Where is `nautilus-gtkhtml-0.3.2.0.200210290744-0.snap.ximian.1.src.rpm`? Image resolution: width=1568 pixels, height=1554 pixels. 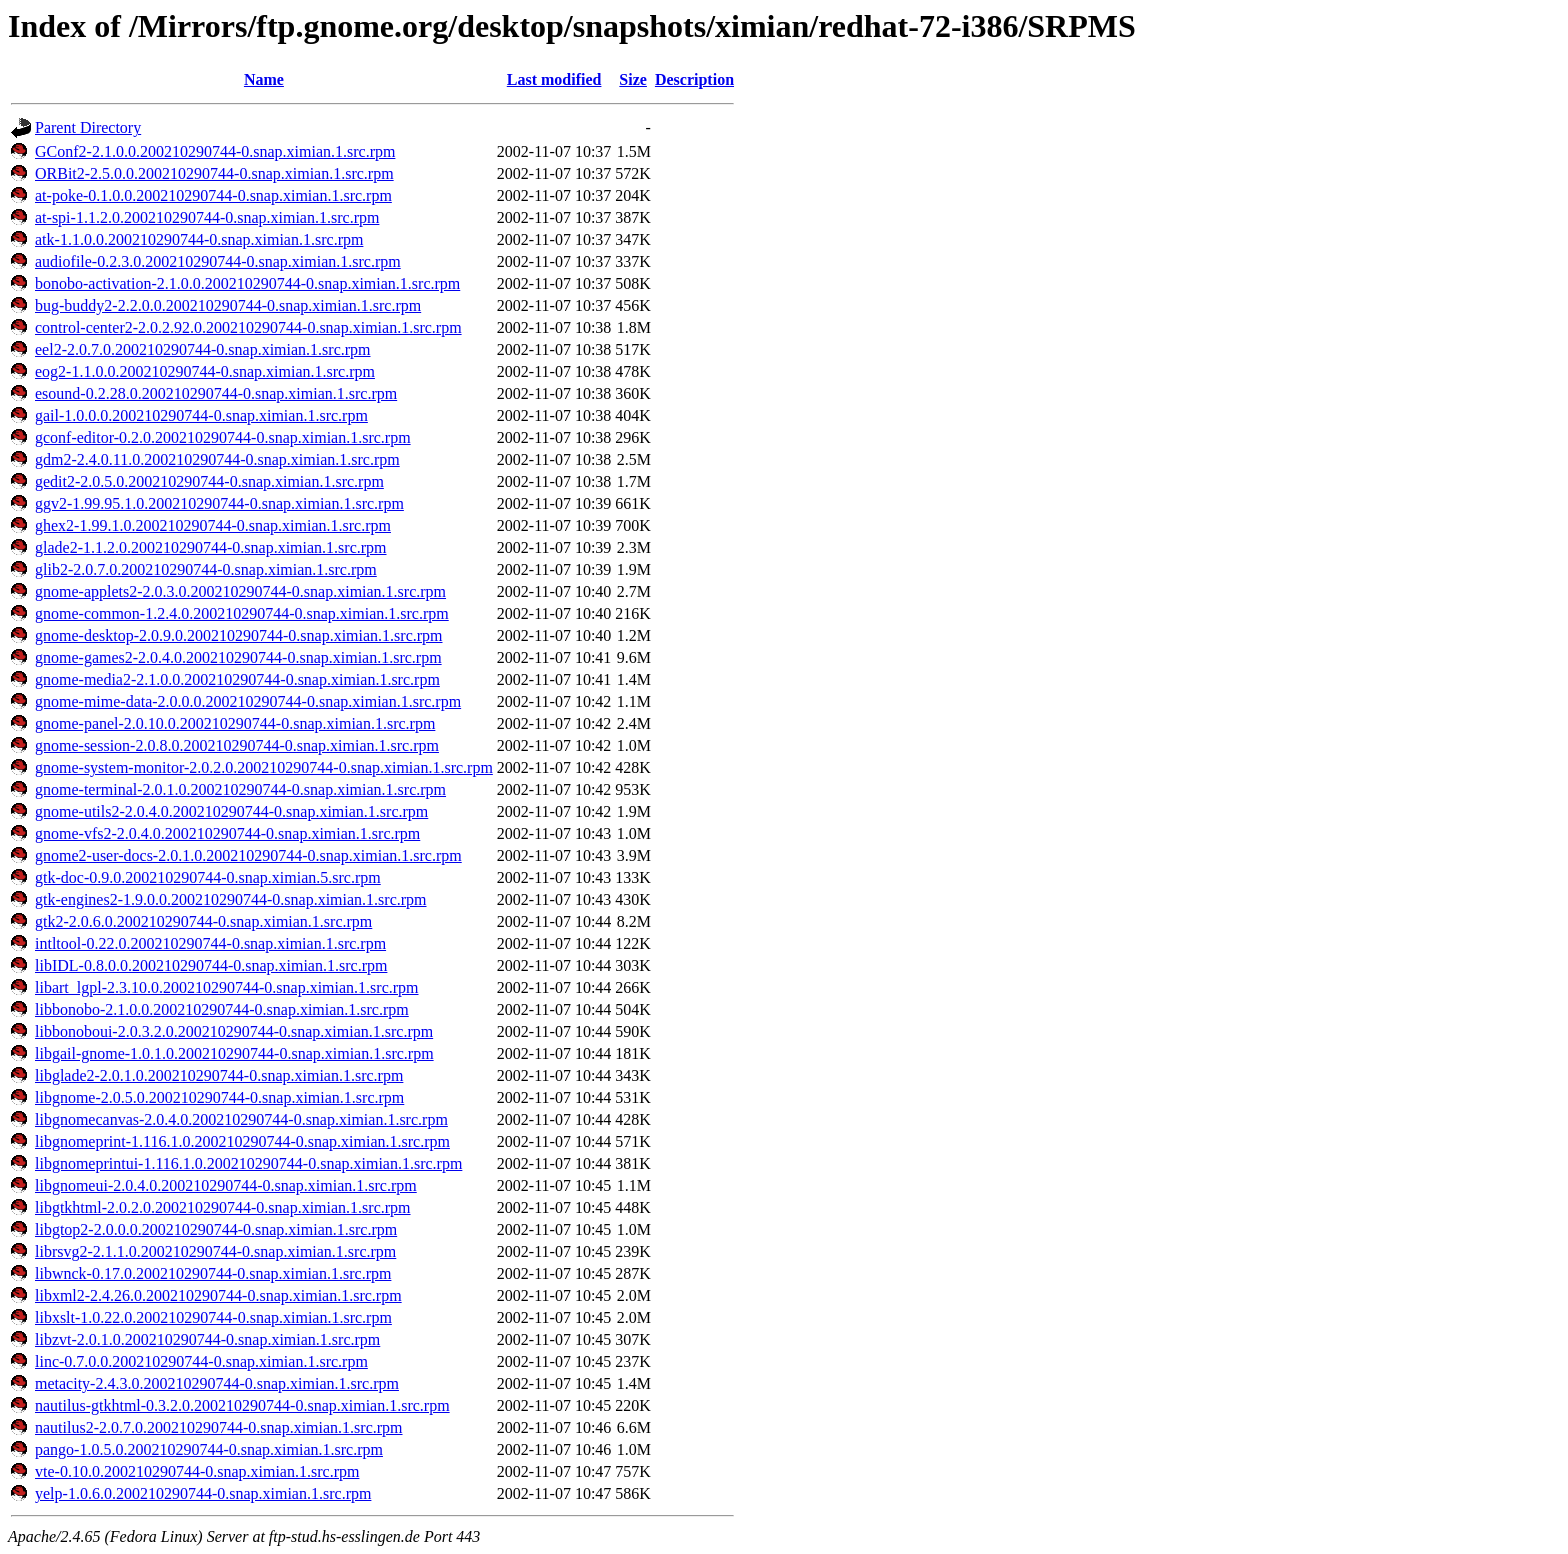 nautilus-gtkhtml-0.3.2.0.200210290744-0.snap.ximian.1.src.rpm is located at coordinates (242, 1405).